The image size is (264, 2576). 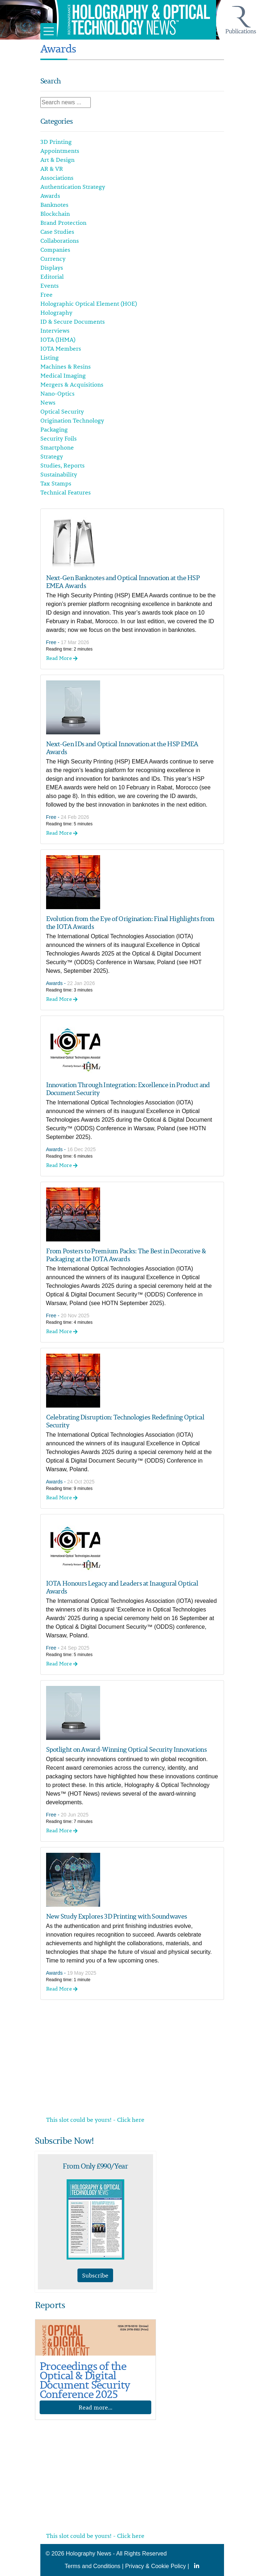 I want to click on Strategy, so click(x=51, y=456).